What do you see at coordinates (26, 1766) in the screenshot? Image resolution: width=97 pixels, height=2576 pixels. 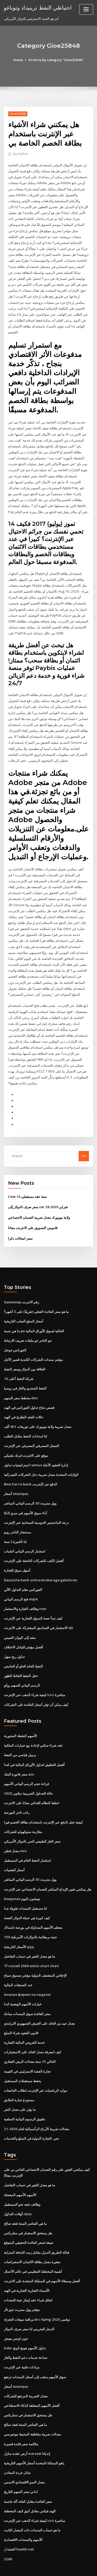 I see `قراءة حجم الرسم البياني الأسهم` at bounding box center [26, 1766].